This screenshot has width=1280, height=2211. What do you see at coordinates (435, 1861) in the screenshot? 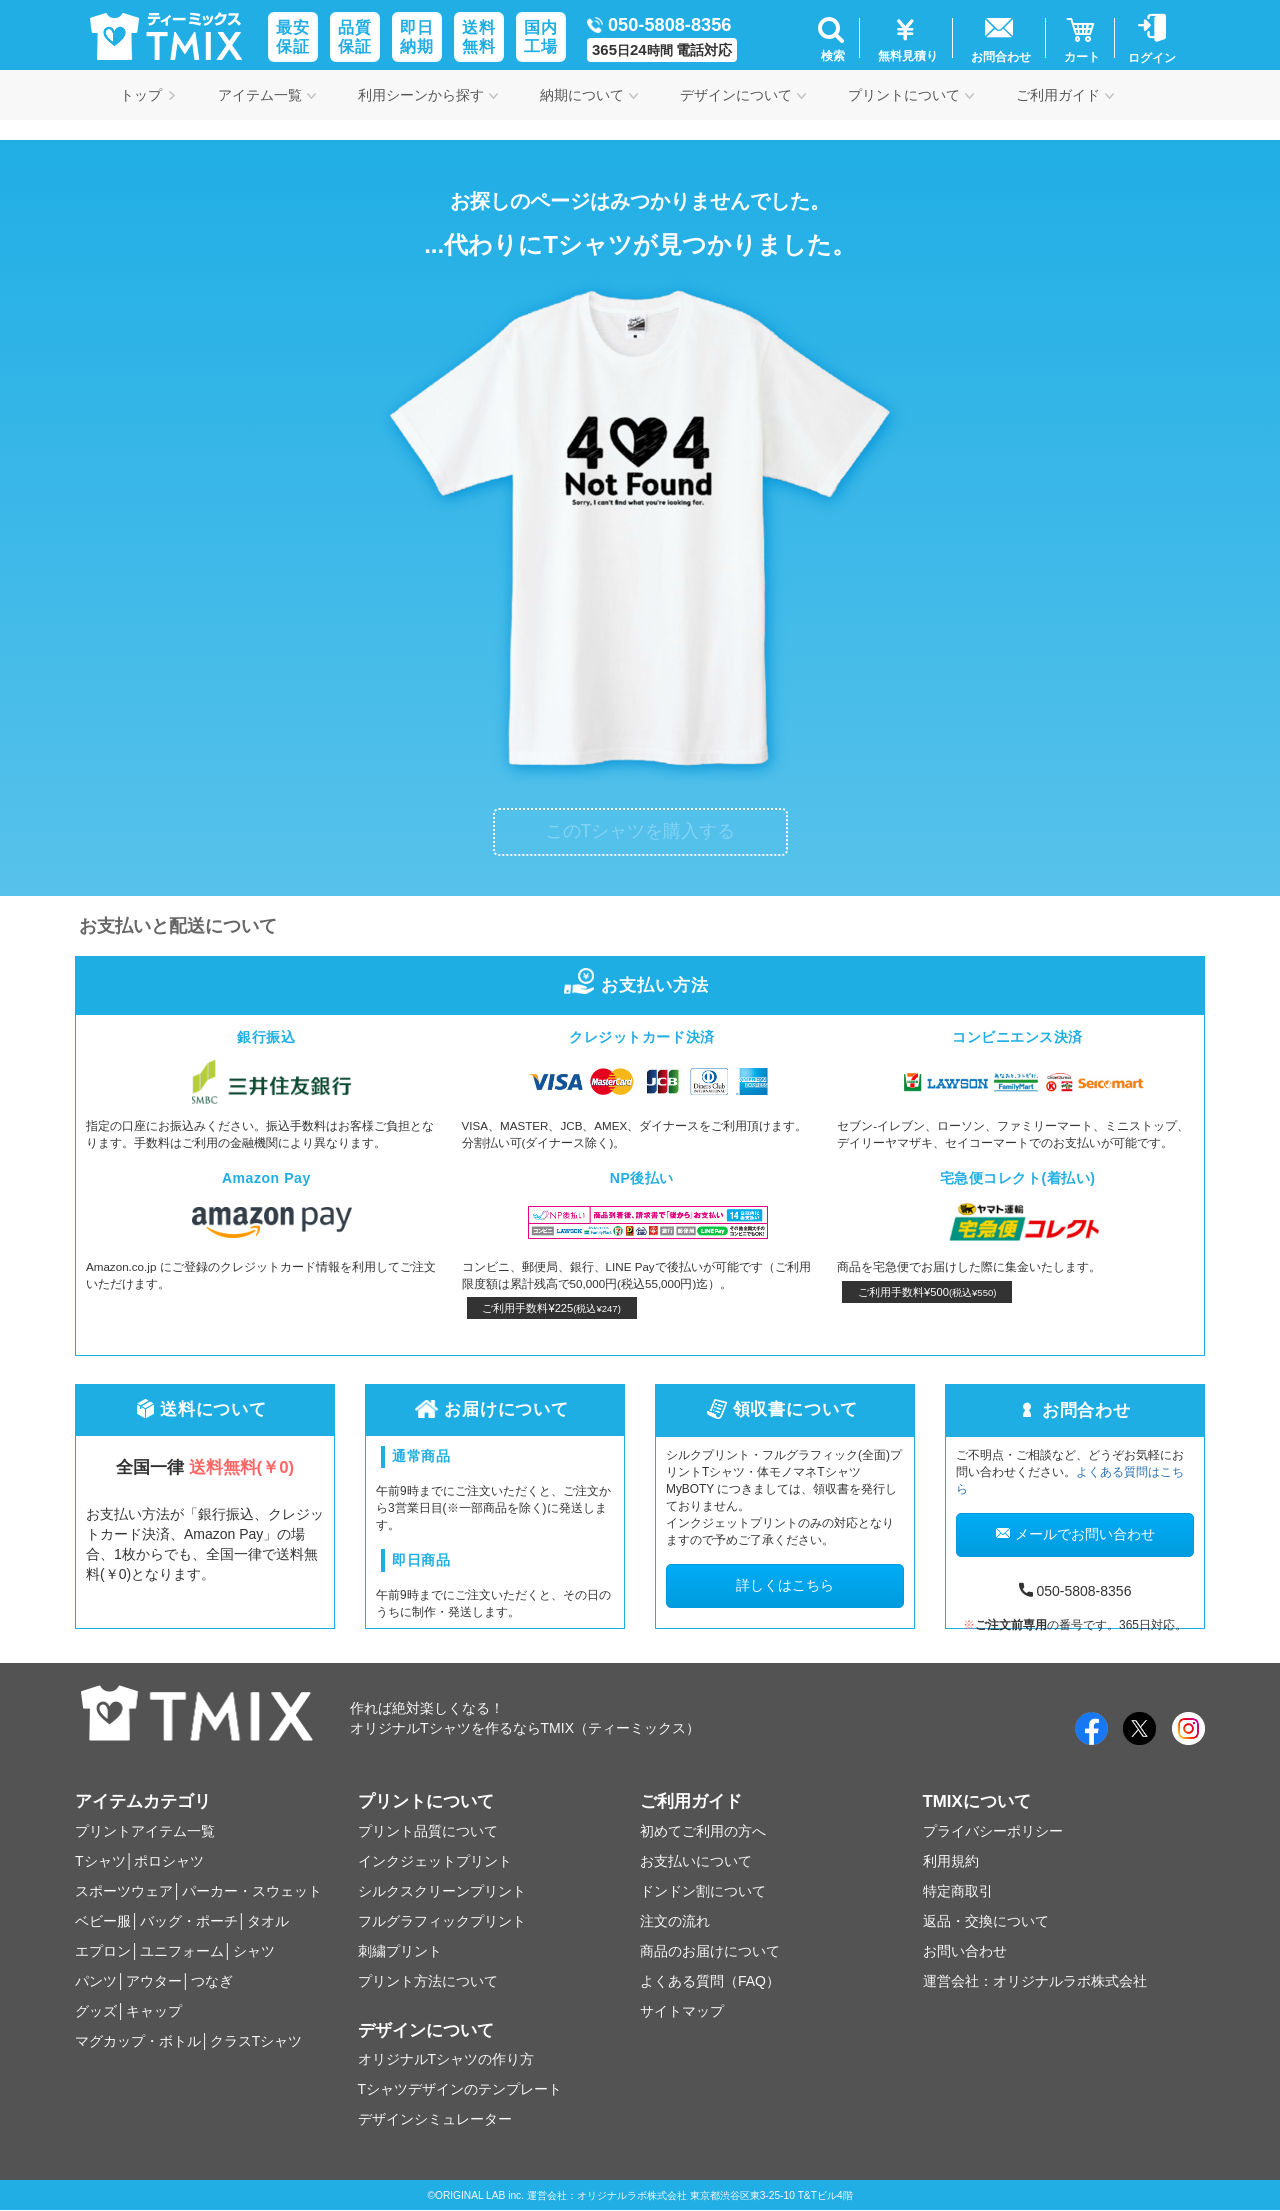
I see `インクジェットプリント` at bounding box center [435, 1861].